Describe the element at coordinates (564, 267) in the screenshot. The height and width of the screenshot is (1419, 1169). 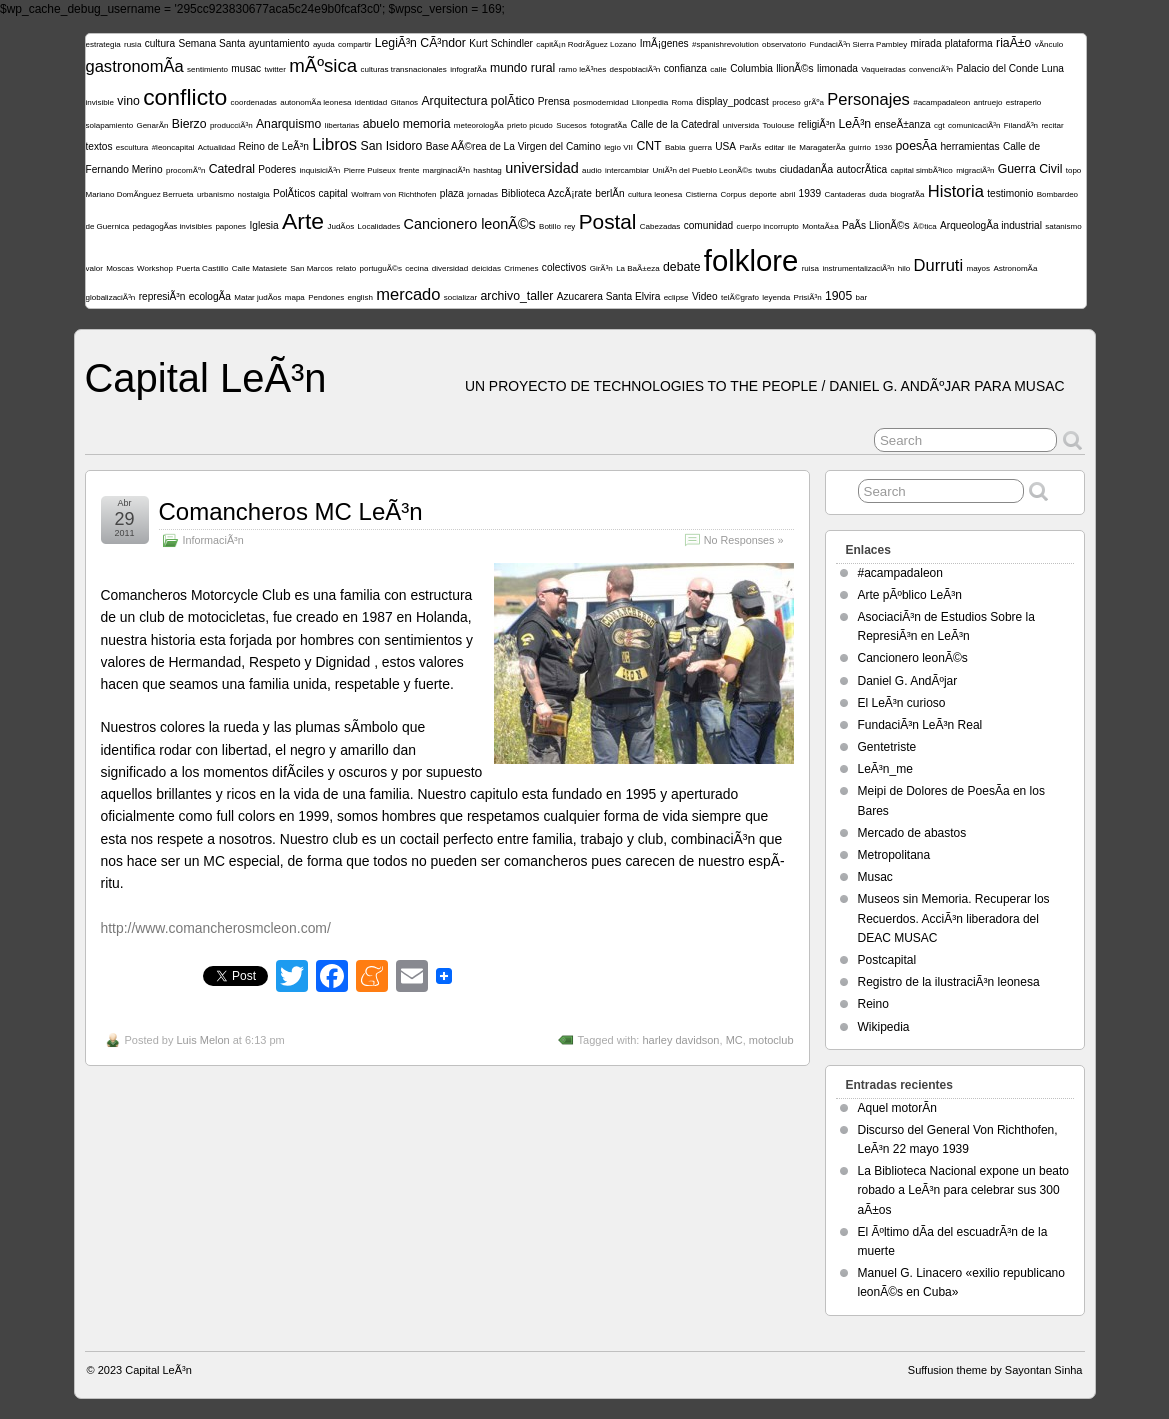
I see `colectivos` at that location.